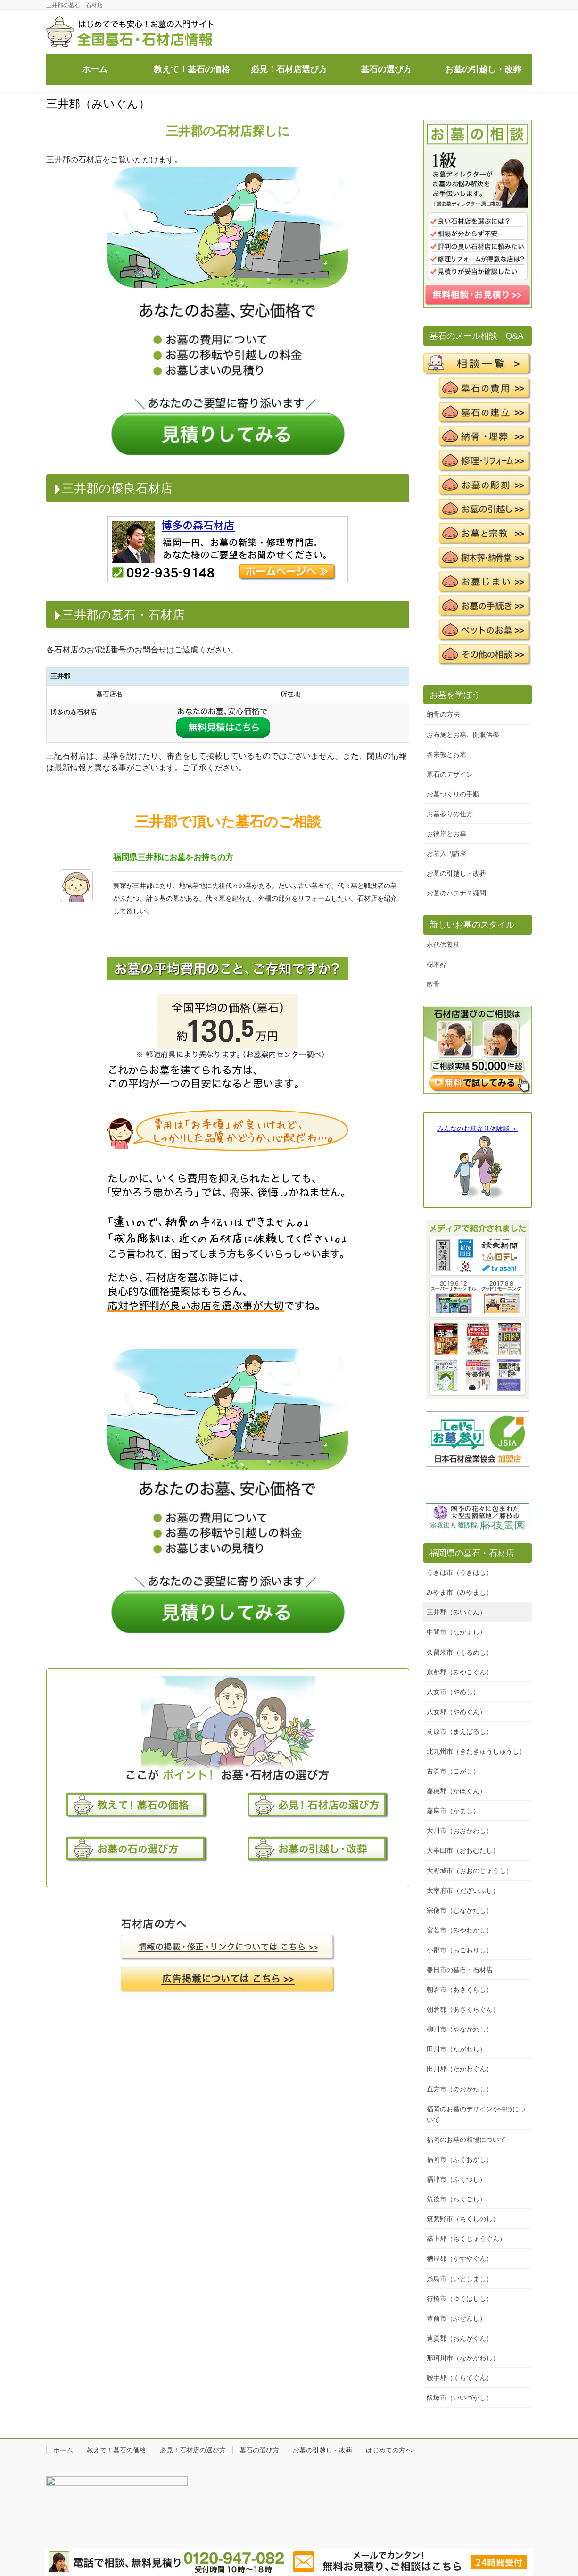 Image resolution: width=578 pixels, height=2576 pixels. Describe the element at coordinates (460, 2069) in the screenshot. I see `田川郡（たがわぐん）` at that location.